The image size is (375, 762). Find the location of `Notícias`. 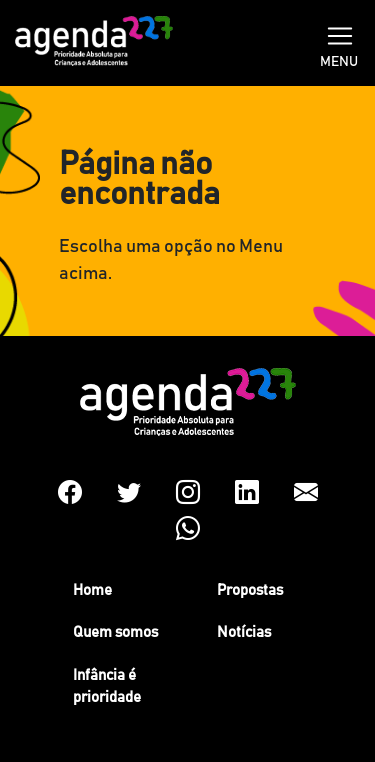

Notícias is located at coordinates (244, 632).